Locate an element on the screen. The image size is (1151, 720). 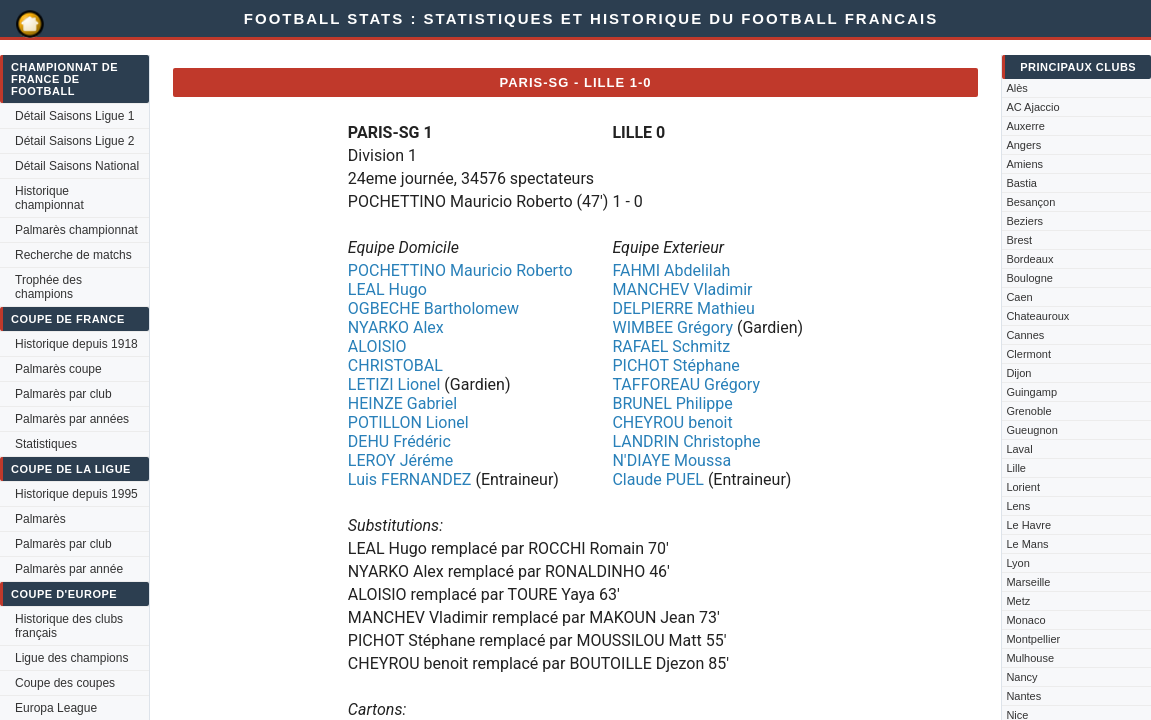
Mulhouse is located at coordinates (1030, 658).